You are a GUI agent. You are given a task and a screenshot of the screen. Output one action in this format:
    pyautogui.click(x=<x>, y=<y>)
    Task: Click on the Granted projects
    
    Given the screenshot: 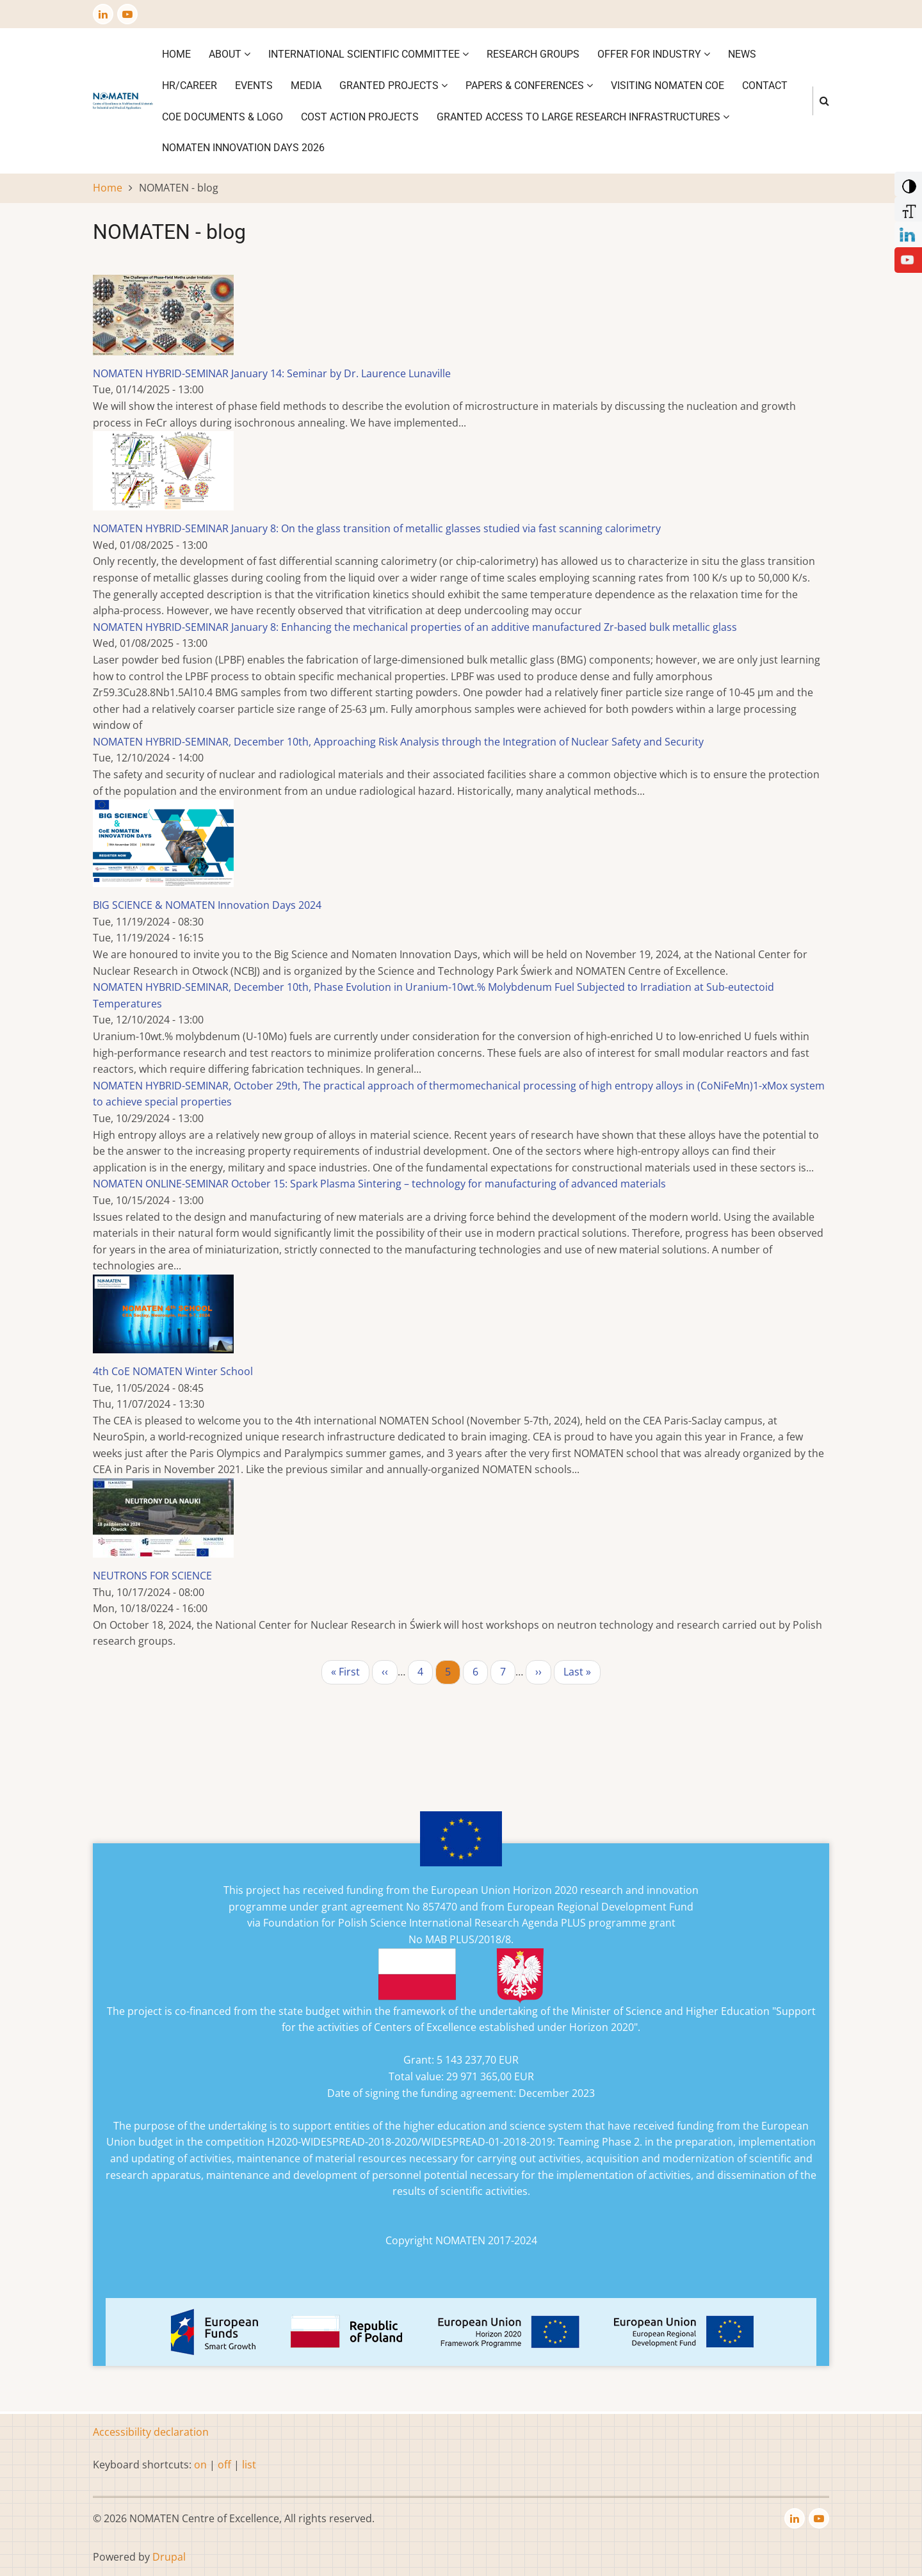 What is the action you would take?
    pyautogui.click(x=393, y=85)
    